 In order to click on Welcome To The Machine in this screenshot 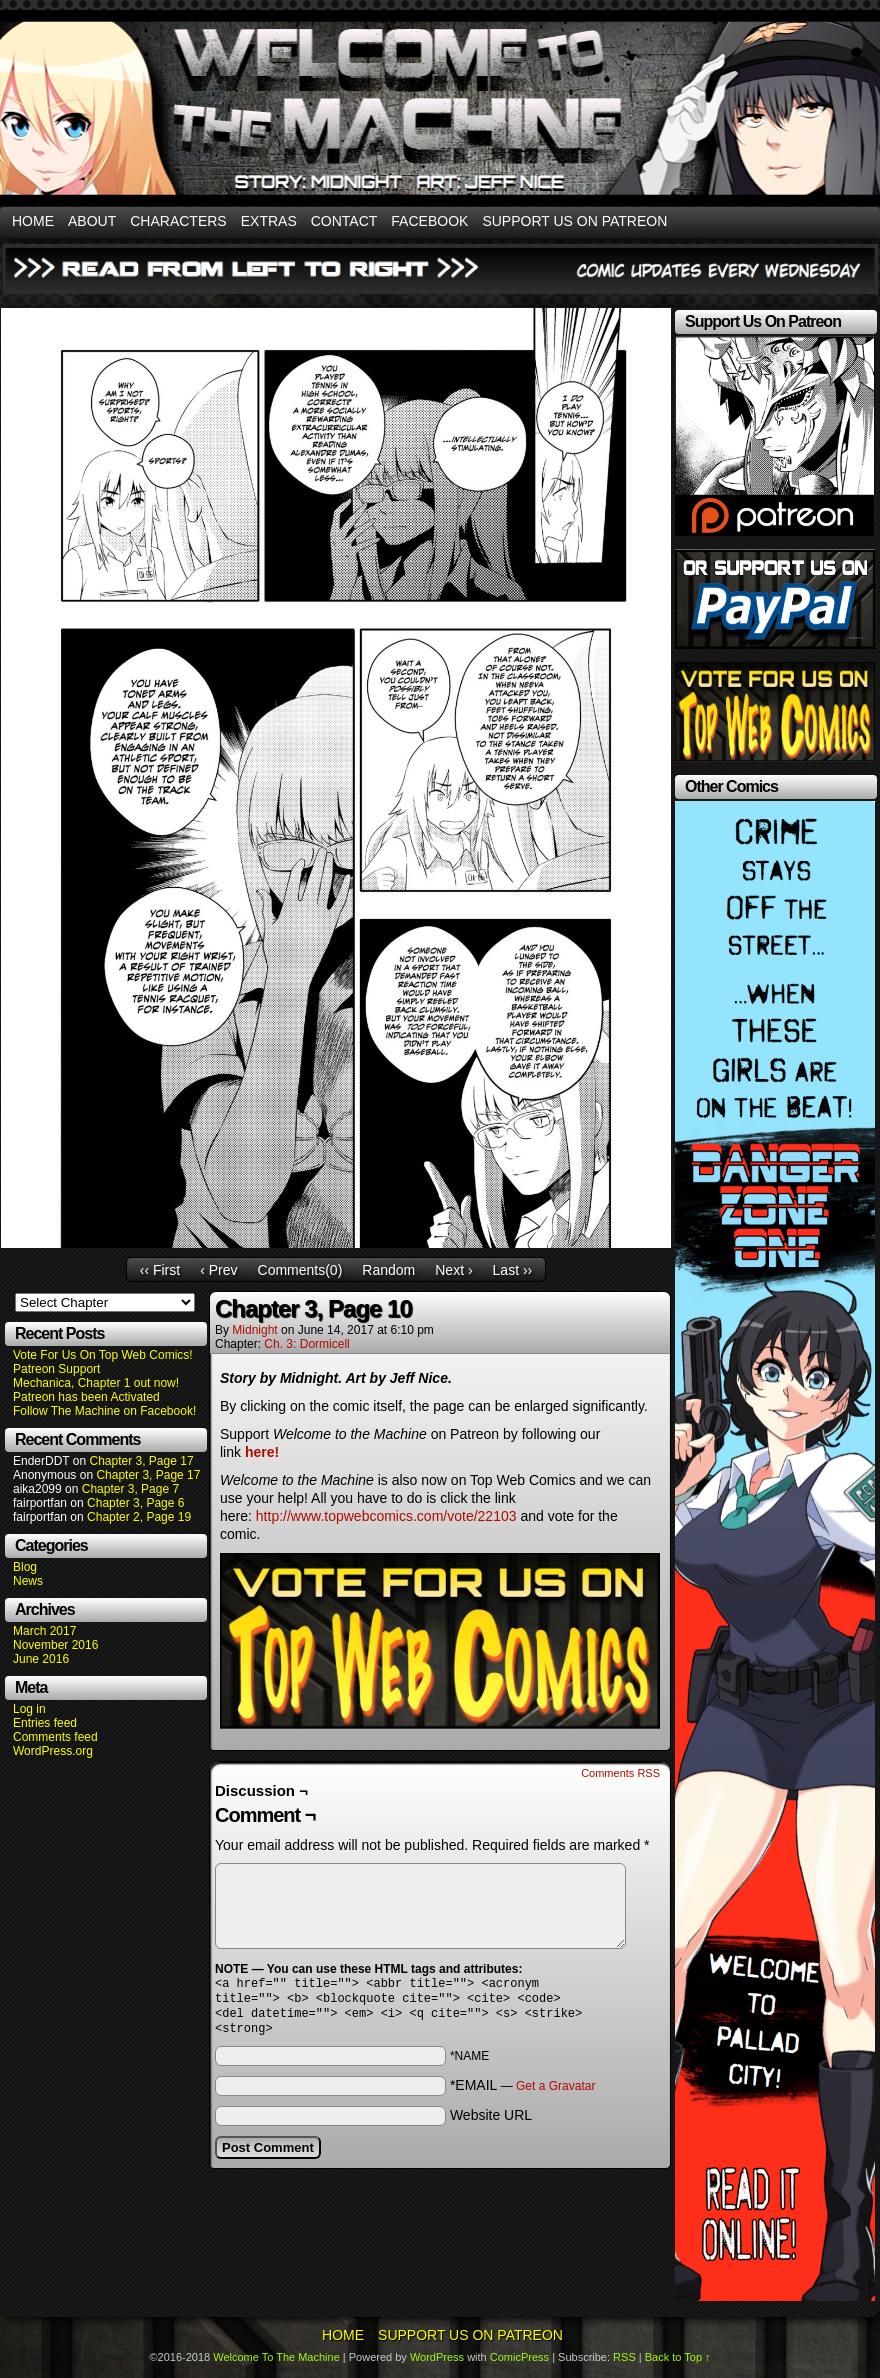, I will do `click(276, 2357)`.